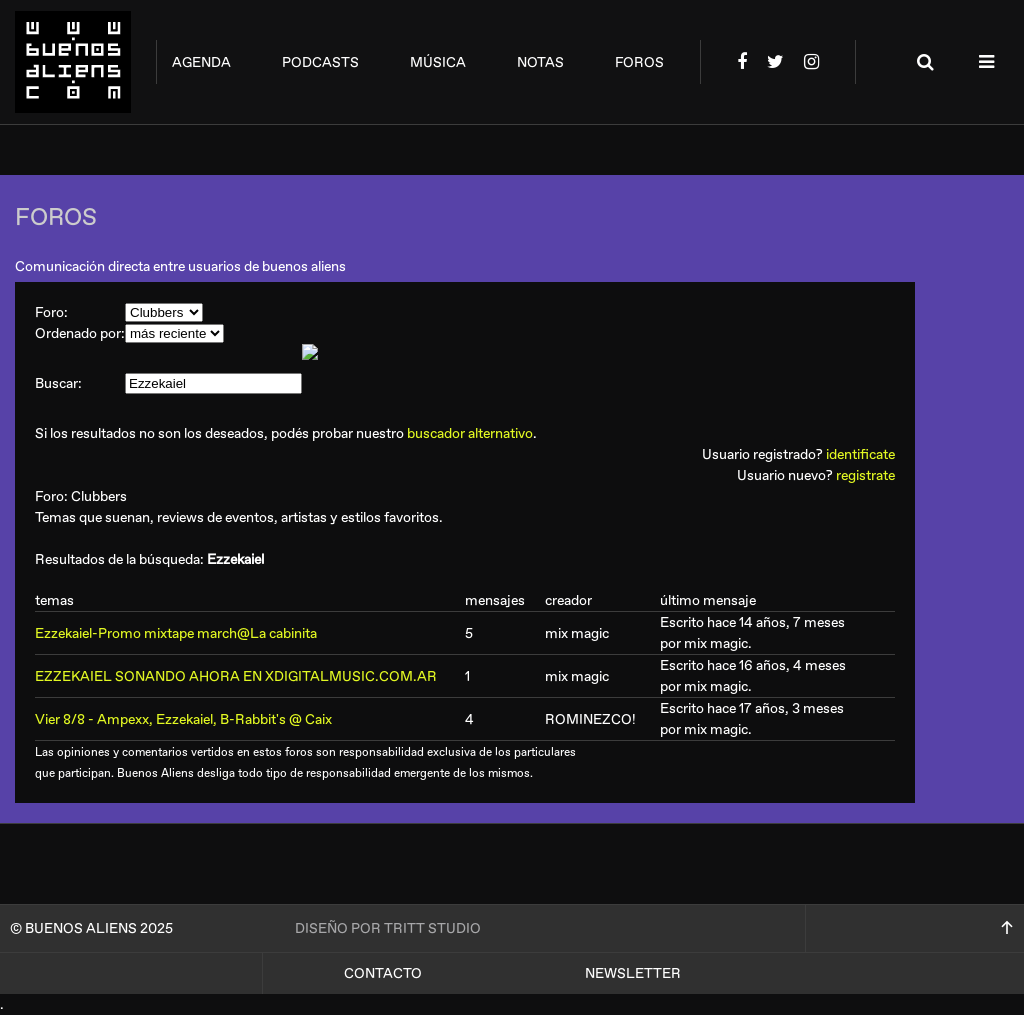 The image size is (1024, 1015). I want to click on EZZEKAIEL SONANDO AHORA EN XDIGITALMUSIC.COM.AR, so click(236, 676).